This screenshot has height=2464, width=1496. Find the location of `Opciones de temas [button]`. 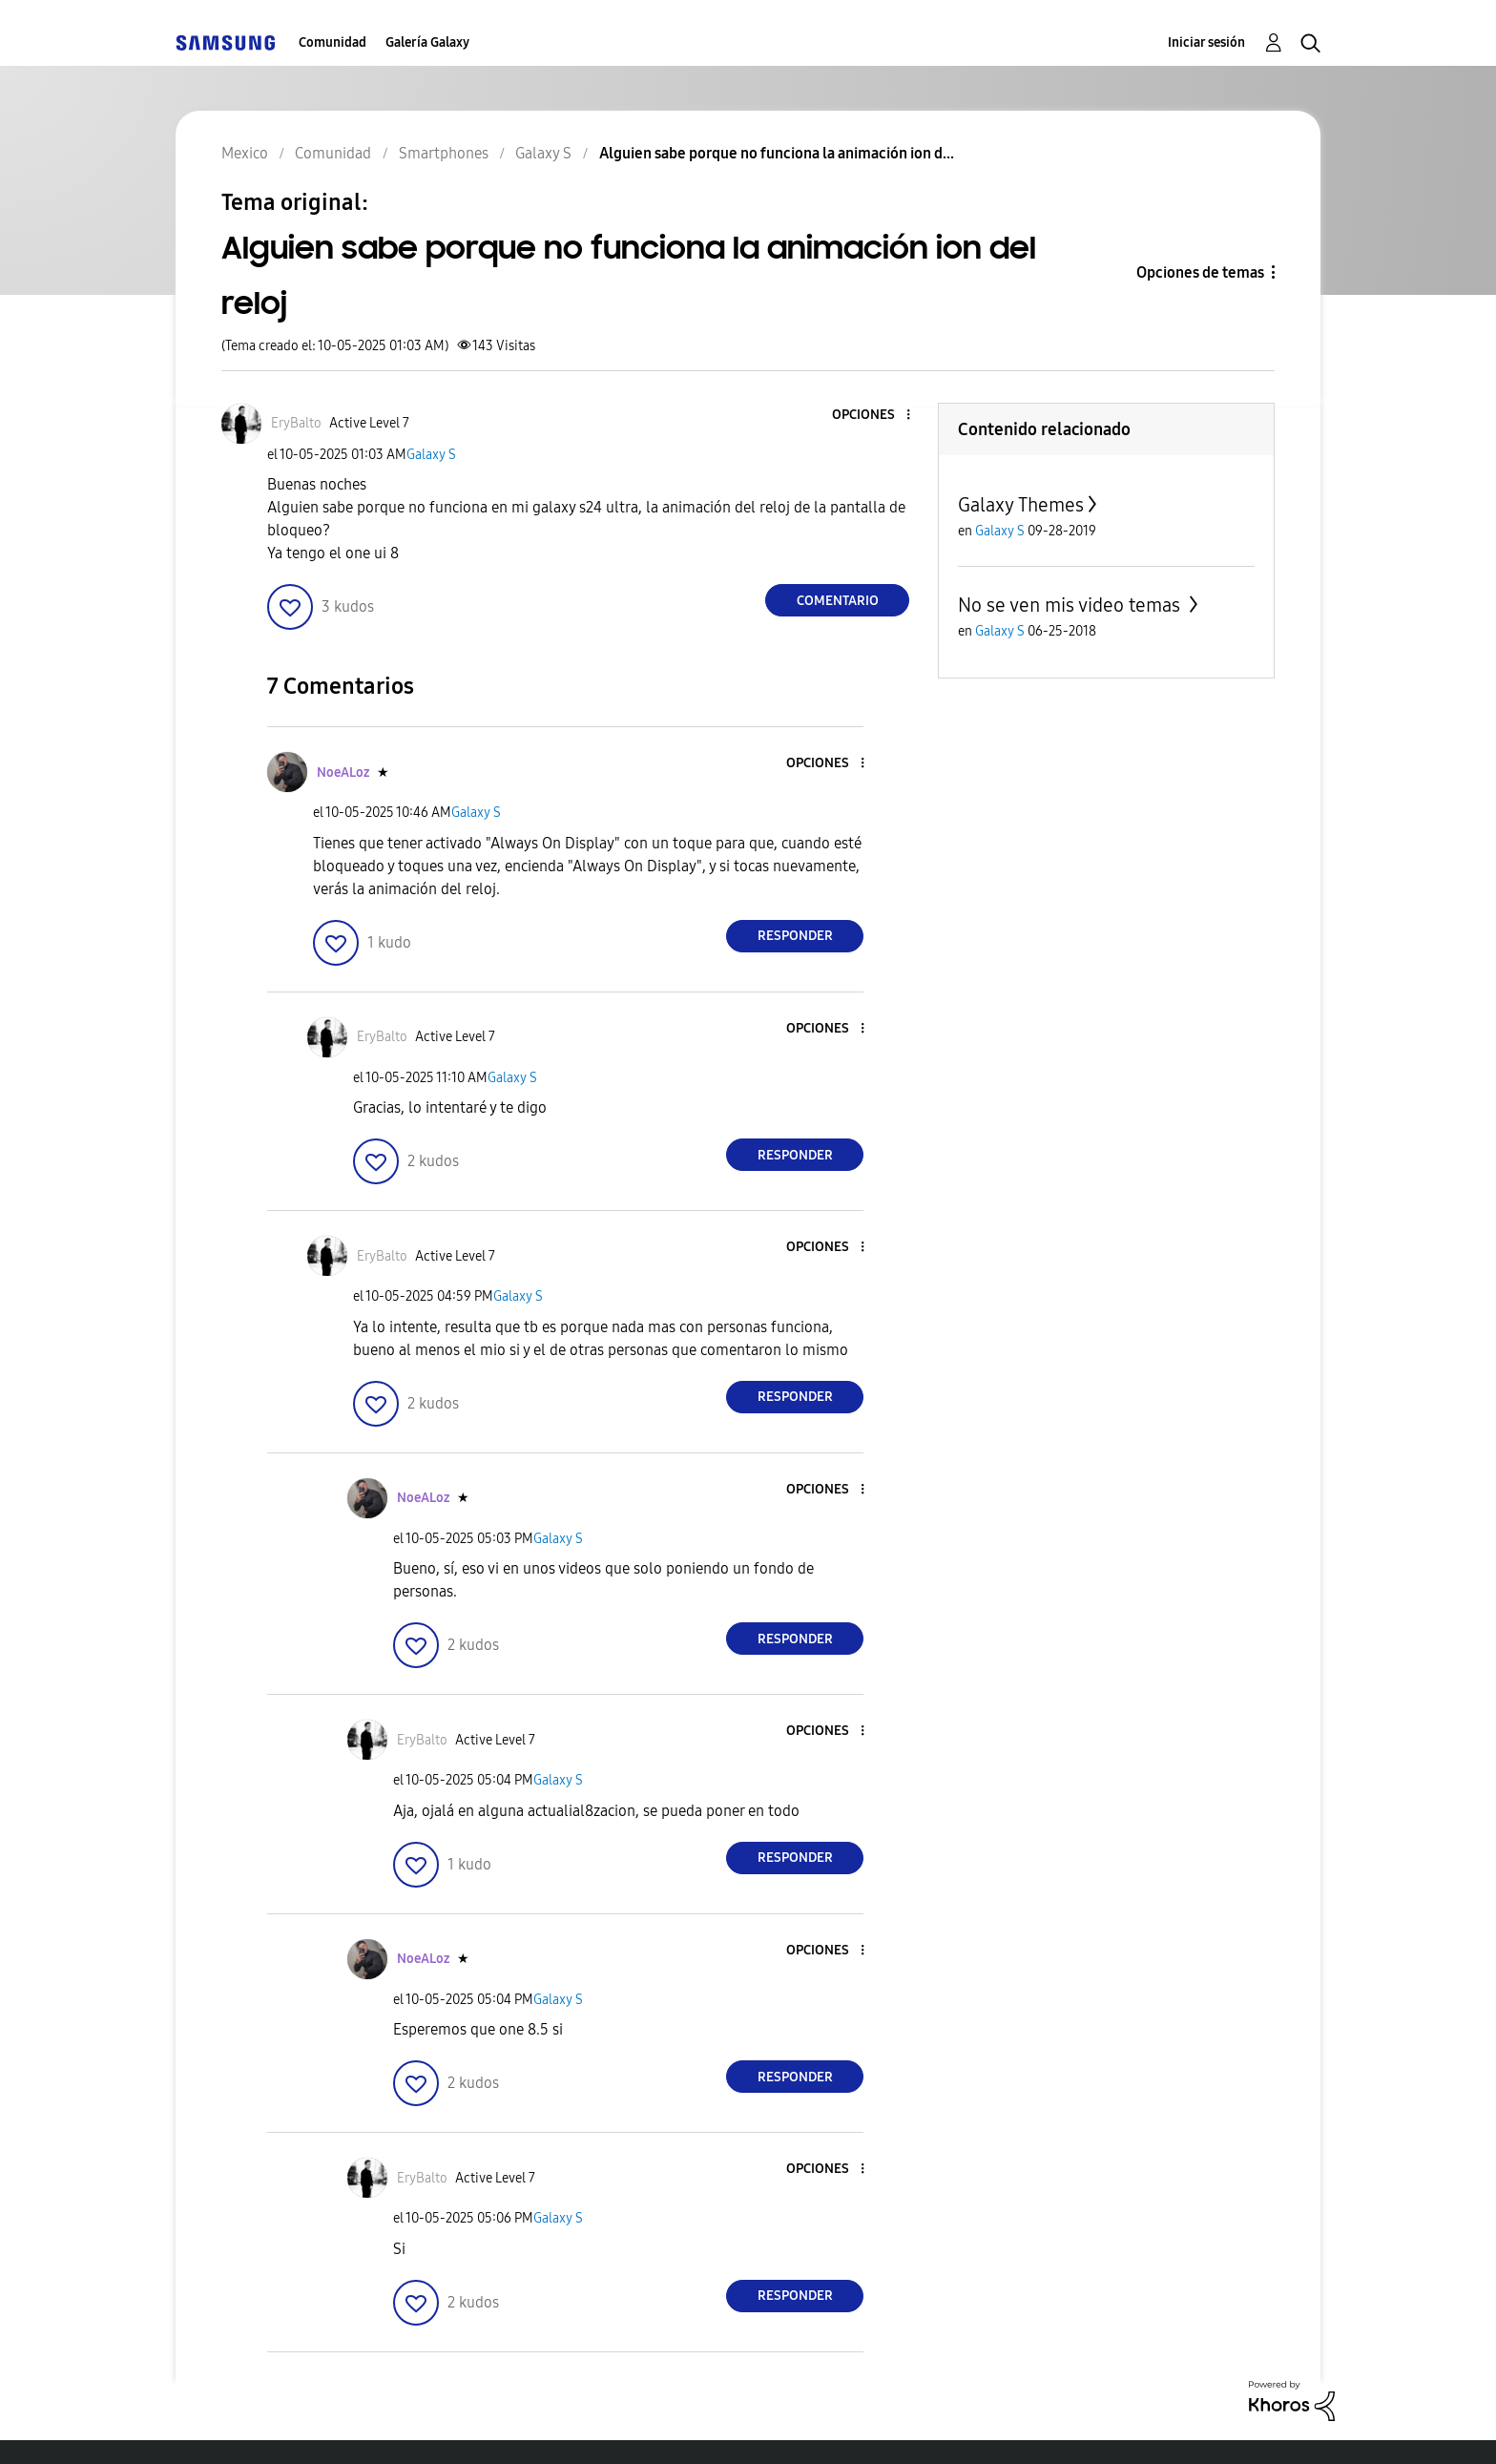

Opciones de temas [button] is located at coordinates (1200, 272).